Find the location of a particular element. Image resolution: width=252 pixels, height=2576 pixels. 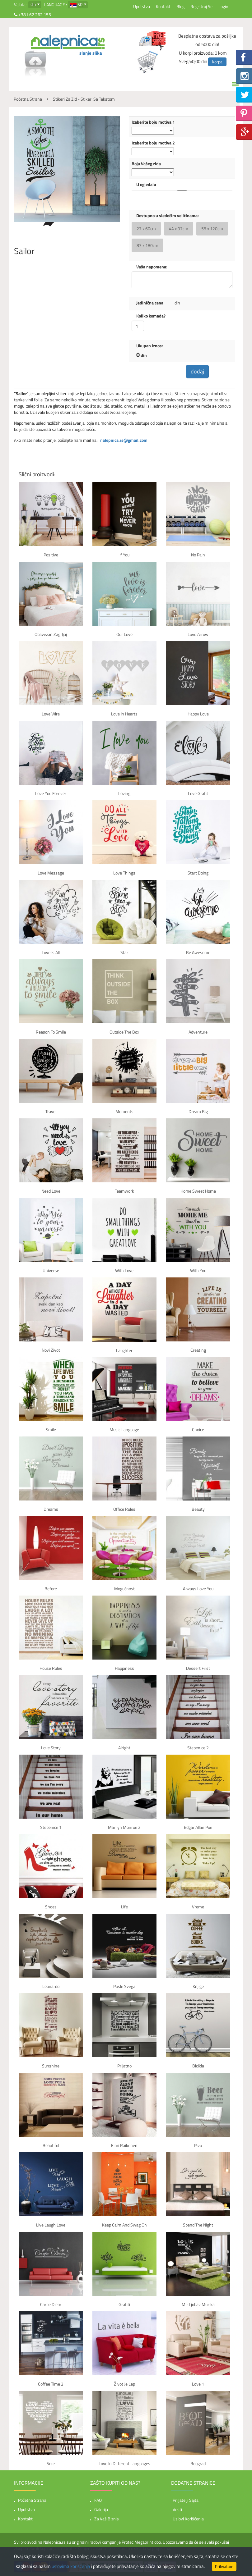

Jedinična cena is located at coordinates (149, 303).